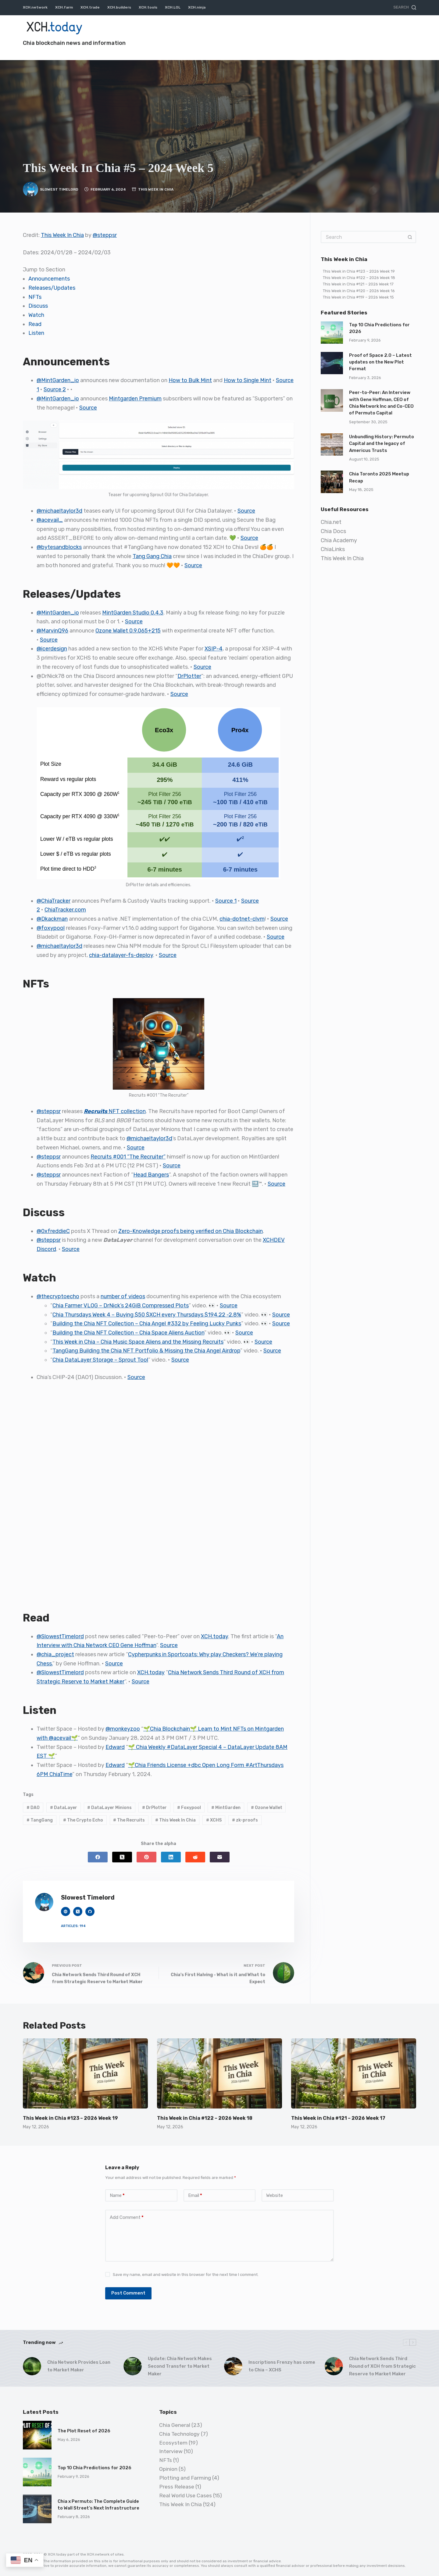 The height and width of the screenshot is (2576, 439). Describe the element at coordinates (172, 7) in the screenshot. I see `XCH.LOL` at that location.